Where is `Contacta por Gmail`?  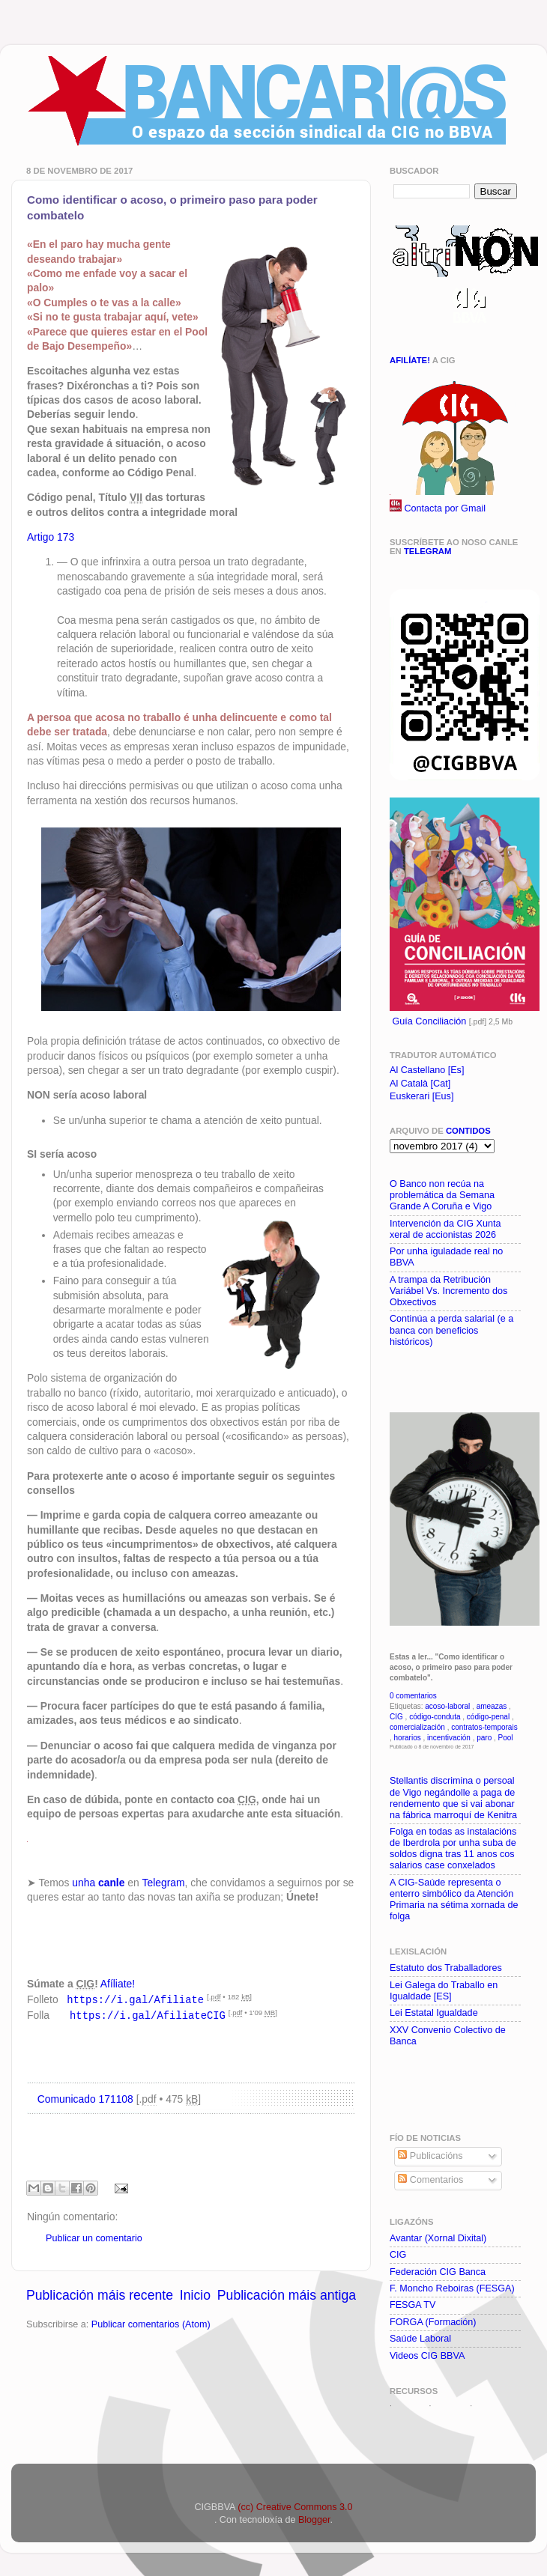
Contacta por Gmail is located at coordinates (445, 508).